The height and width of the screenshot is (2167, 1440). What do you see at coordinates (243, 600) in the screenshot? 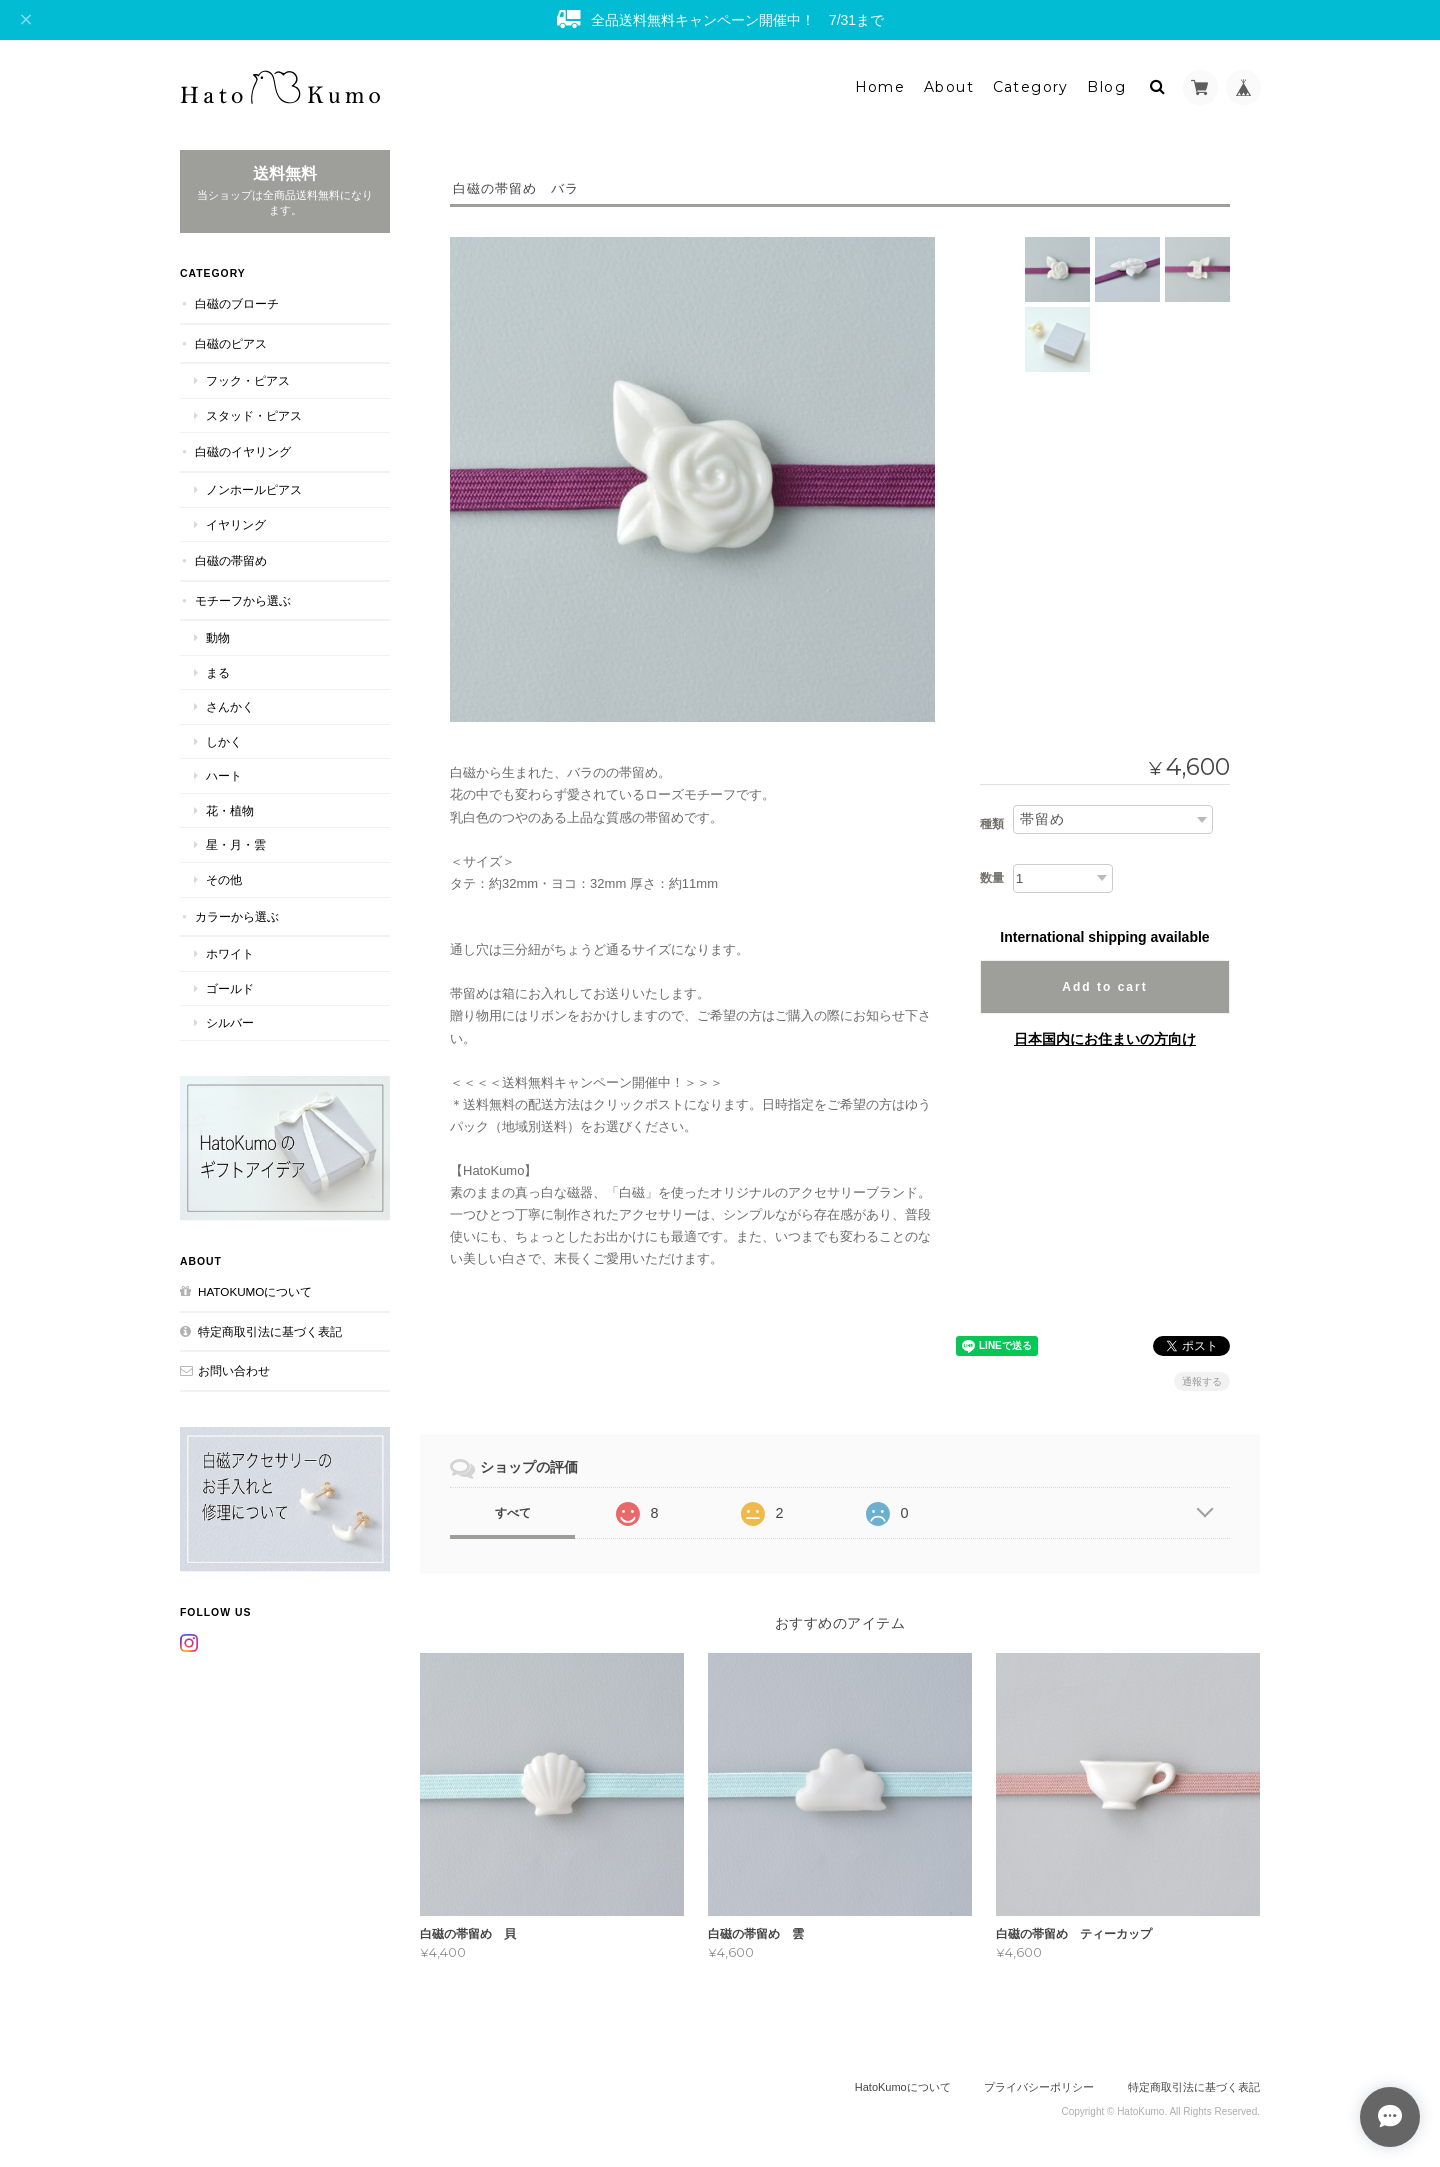
I see `モチーフから選ぶ` at bounding box center [243, 600].